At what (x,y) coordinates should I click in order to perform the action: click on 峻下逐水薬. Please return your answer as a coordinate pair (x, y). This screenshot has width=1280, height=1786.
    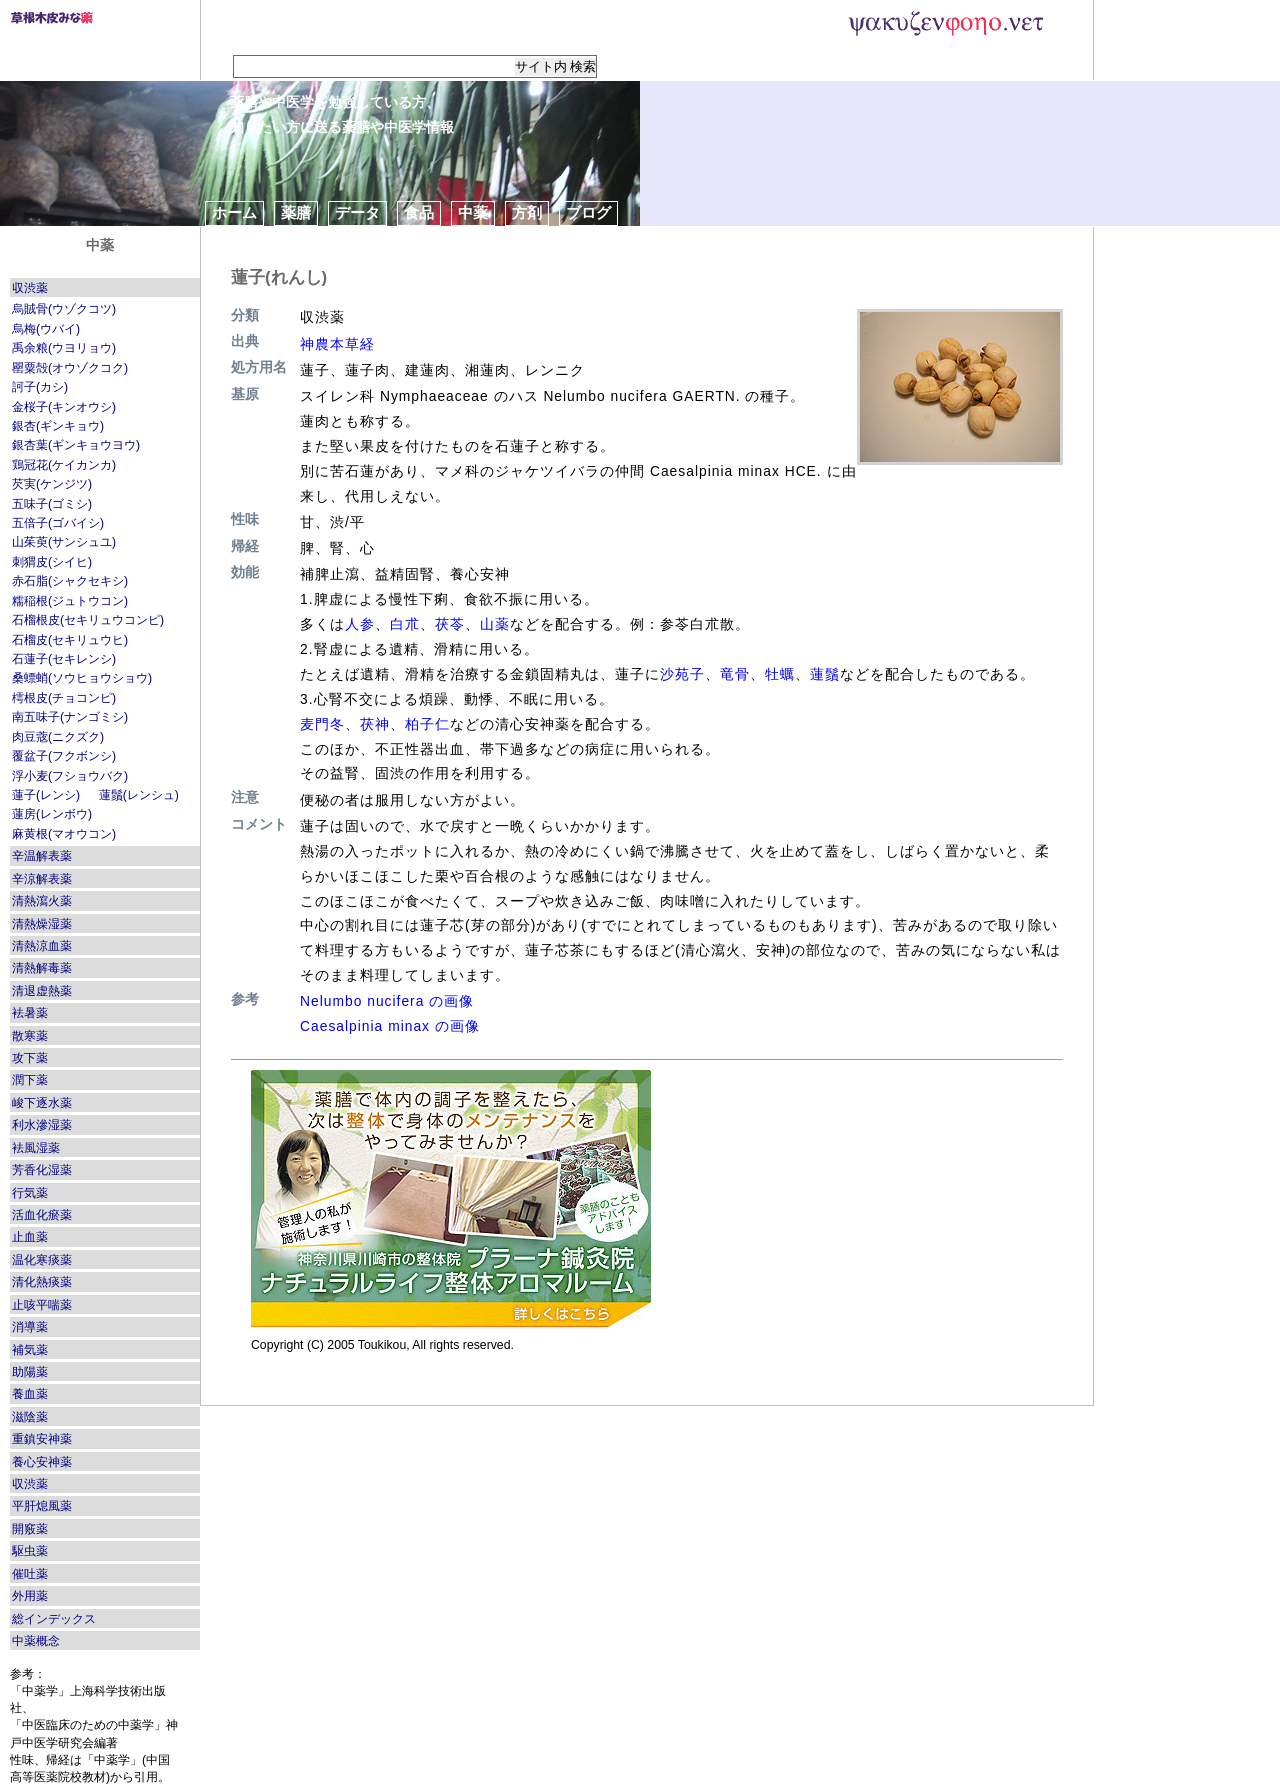
    Looking at the image, I should click on (42, 1103).